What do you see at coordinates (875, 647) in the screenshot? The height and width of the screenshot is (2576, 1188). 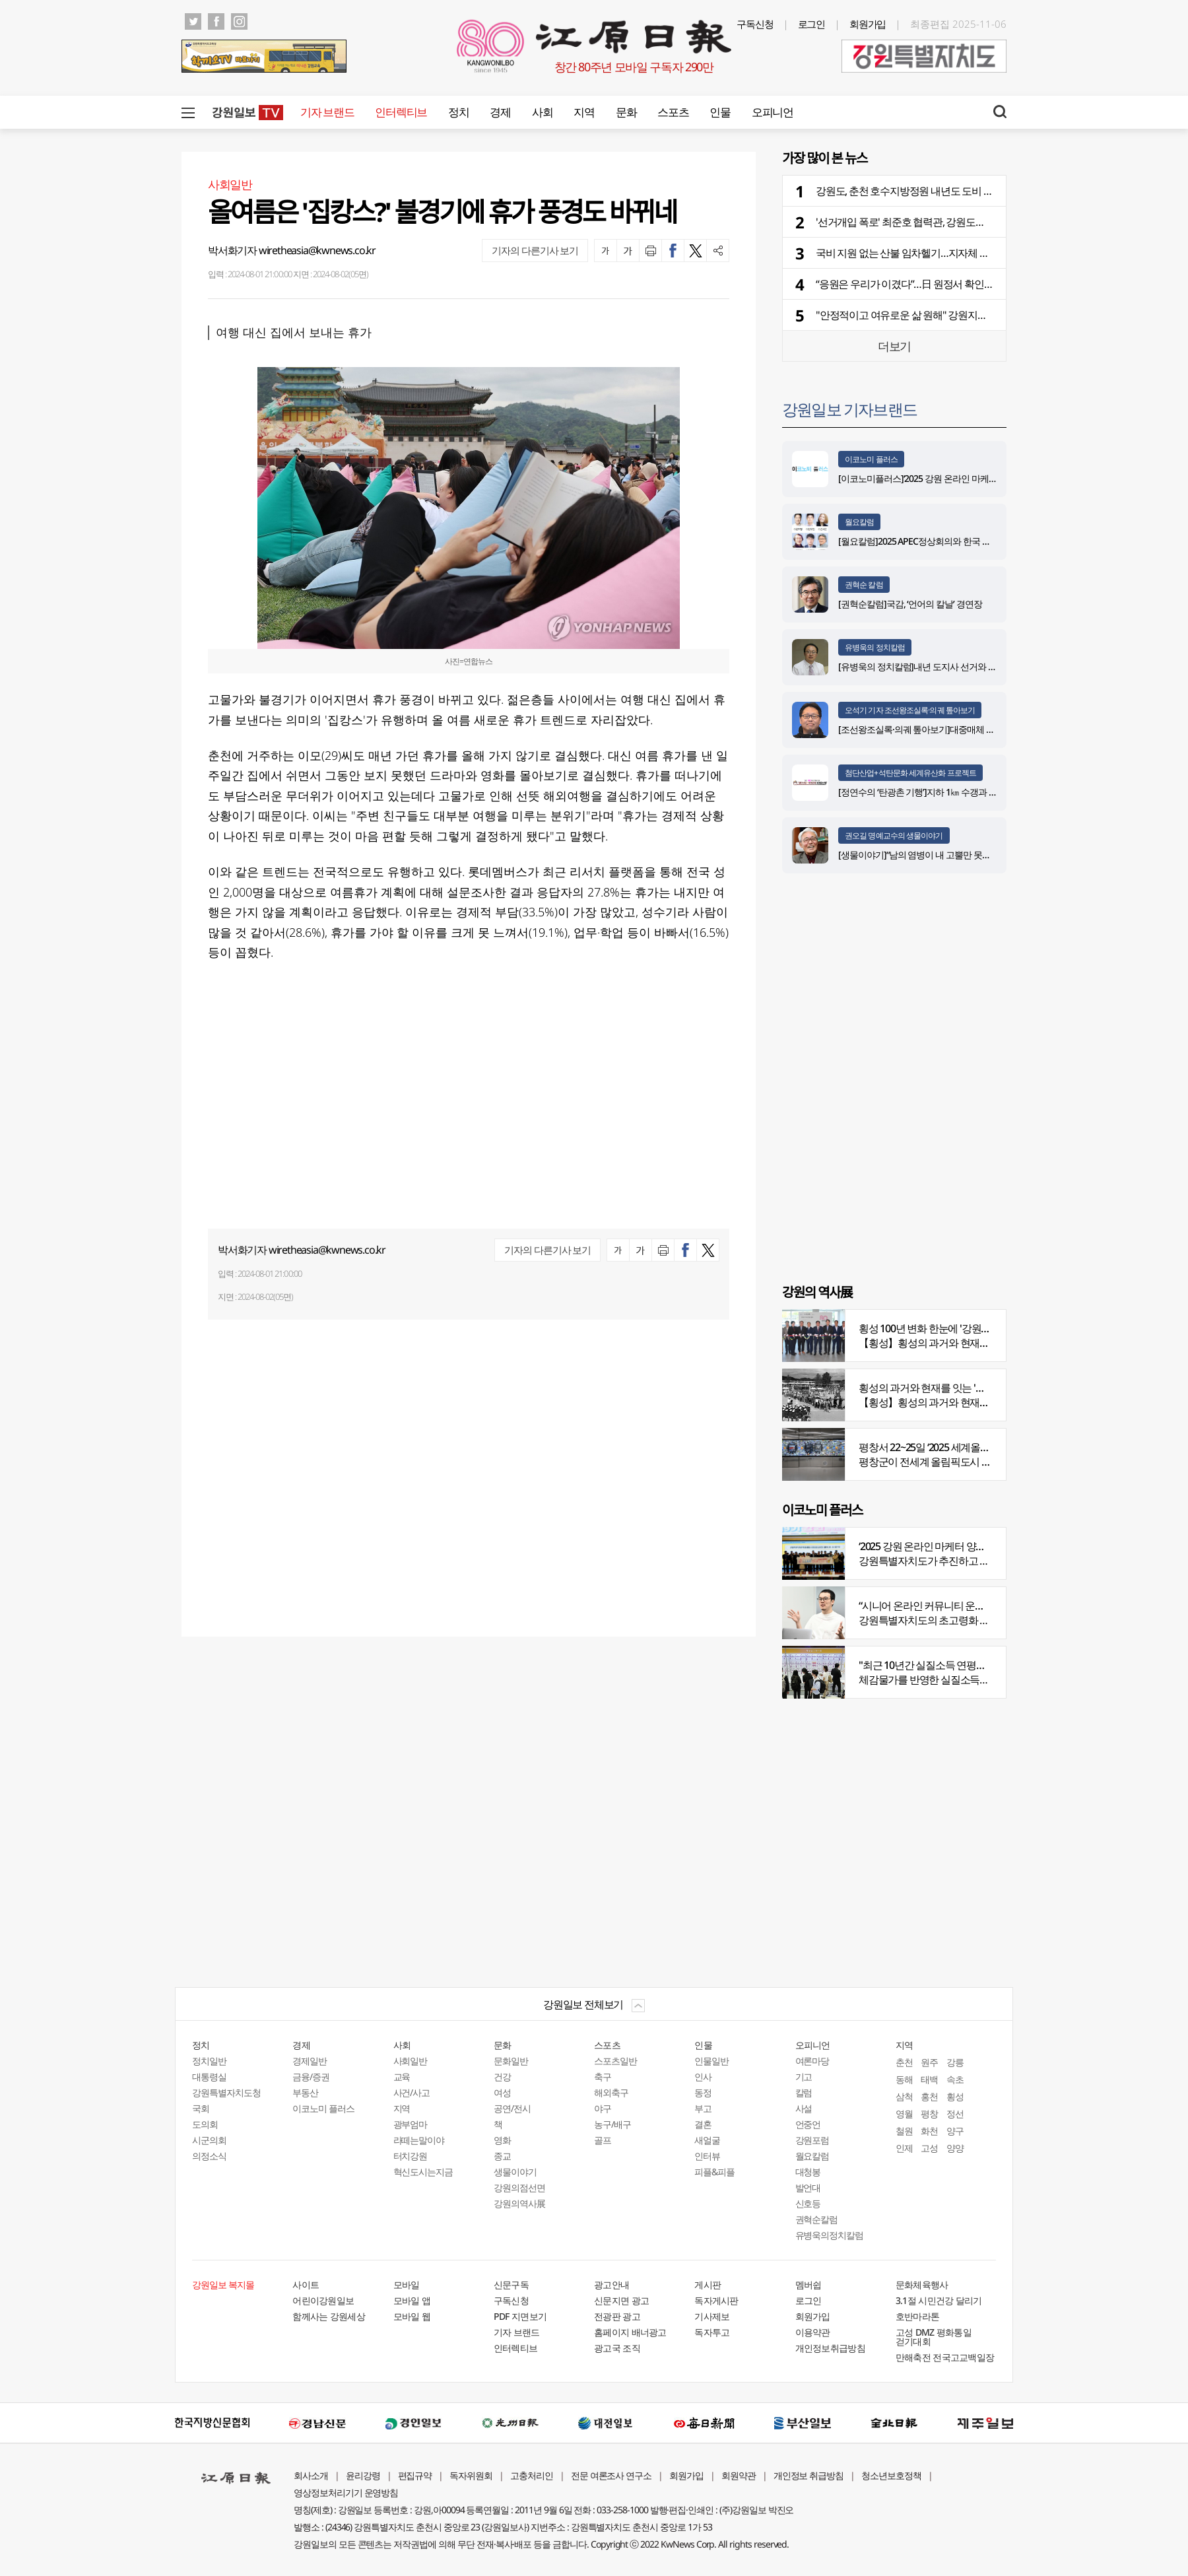 I see `유병욱의 정치칼럼` at bounding box center [875, 647].